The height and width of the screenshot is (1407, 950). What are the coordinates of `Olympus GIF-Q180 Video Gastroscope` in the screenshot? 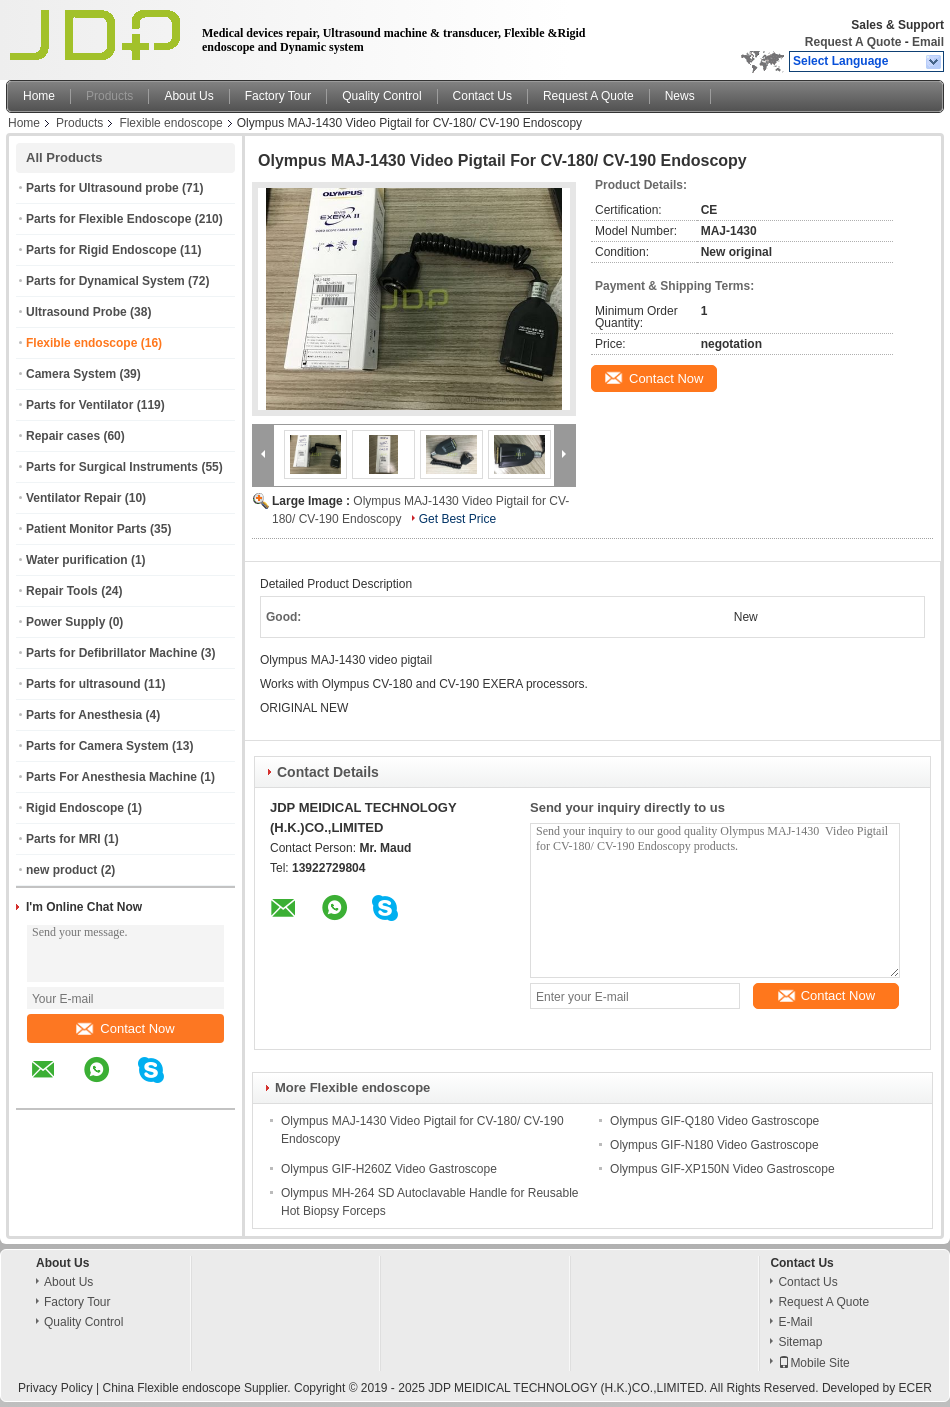 It's located at (714, 1121).